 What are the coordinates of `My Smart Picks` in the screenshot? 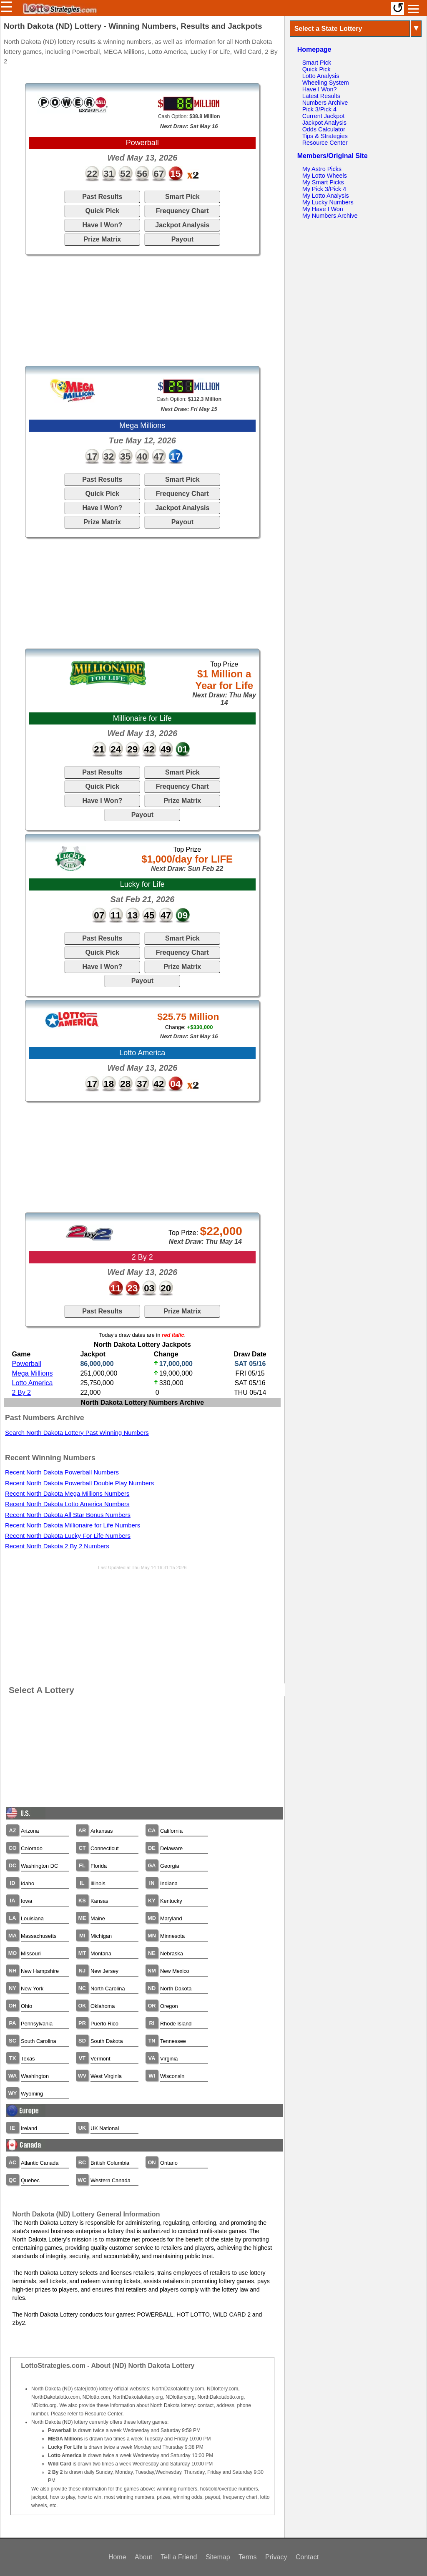 It's located at (323, 182).